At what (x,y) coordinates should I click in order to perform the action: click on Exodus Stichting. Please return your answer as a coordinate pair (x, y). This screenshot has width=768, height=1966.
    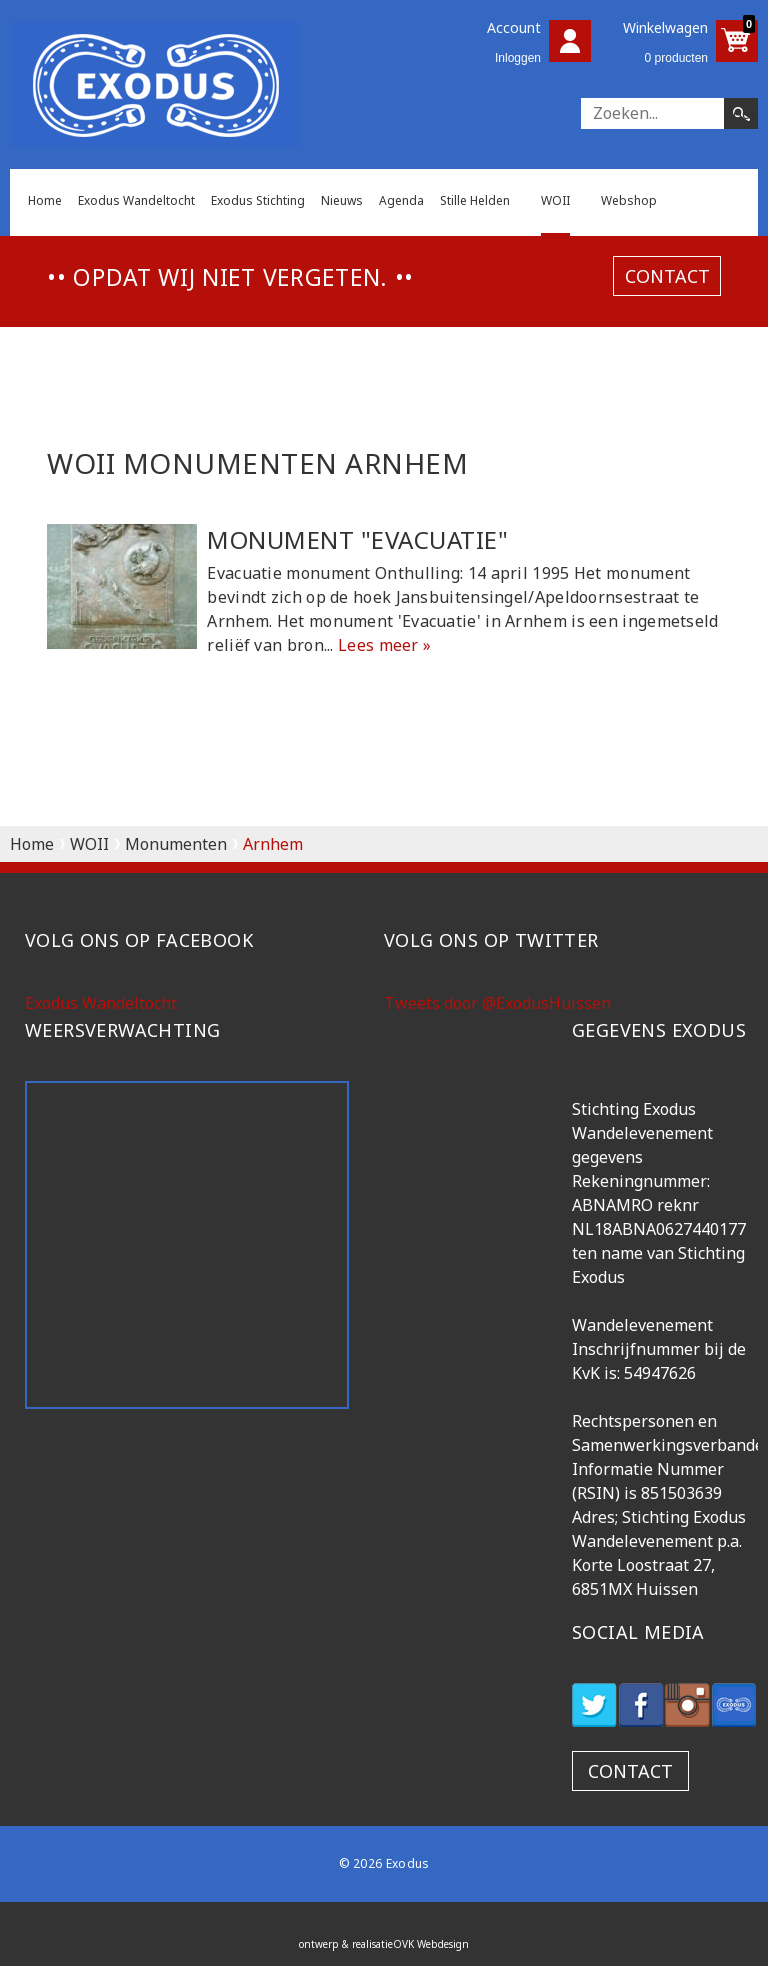
    Looking at the image, I should click on (258, 200).